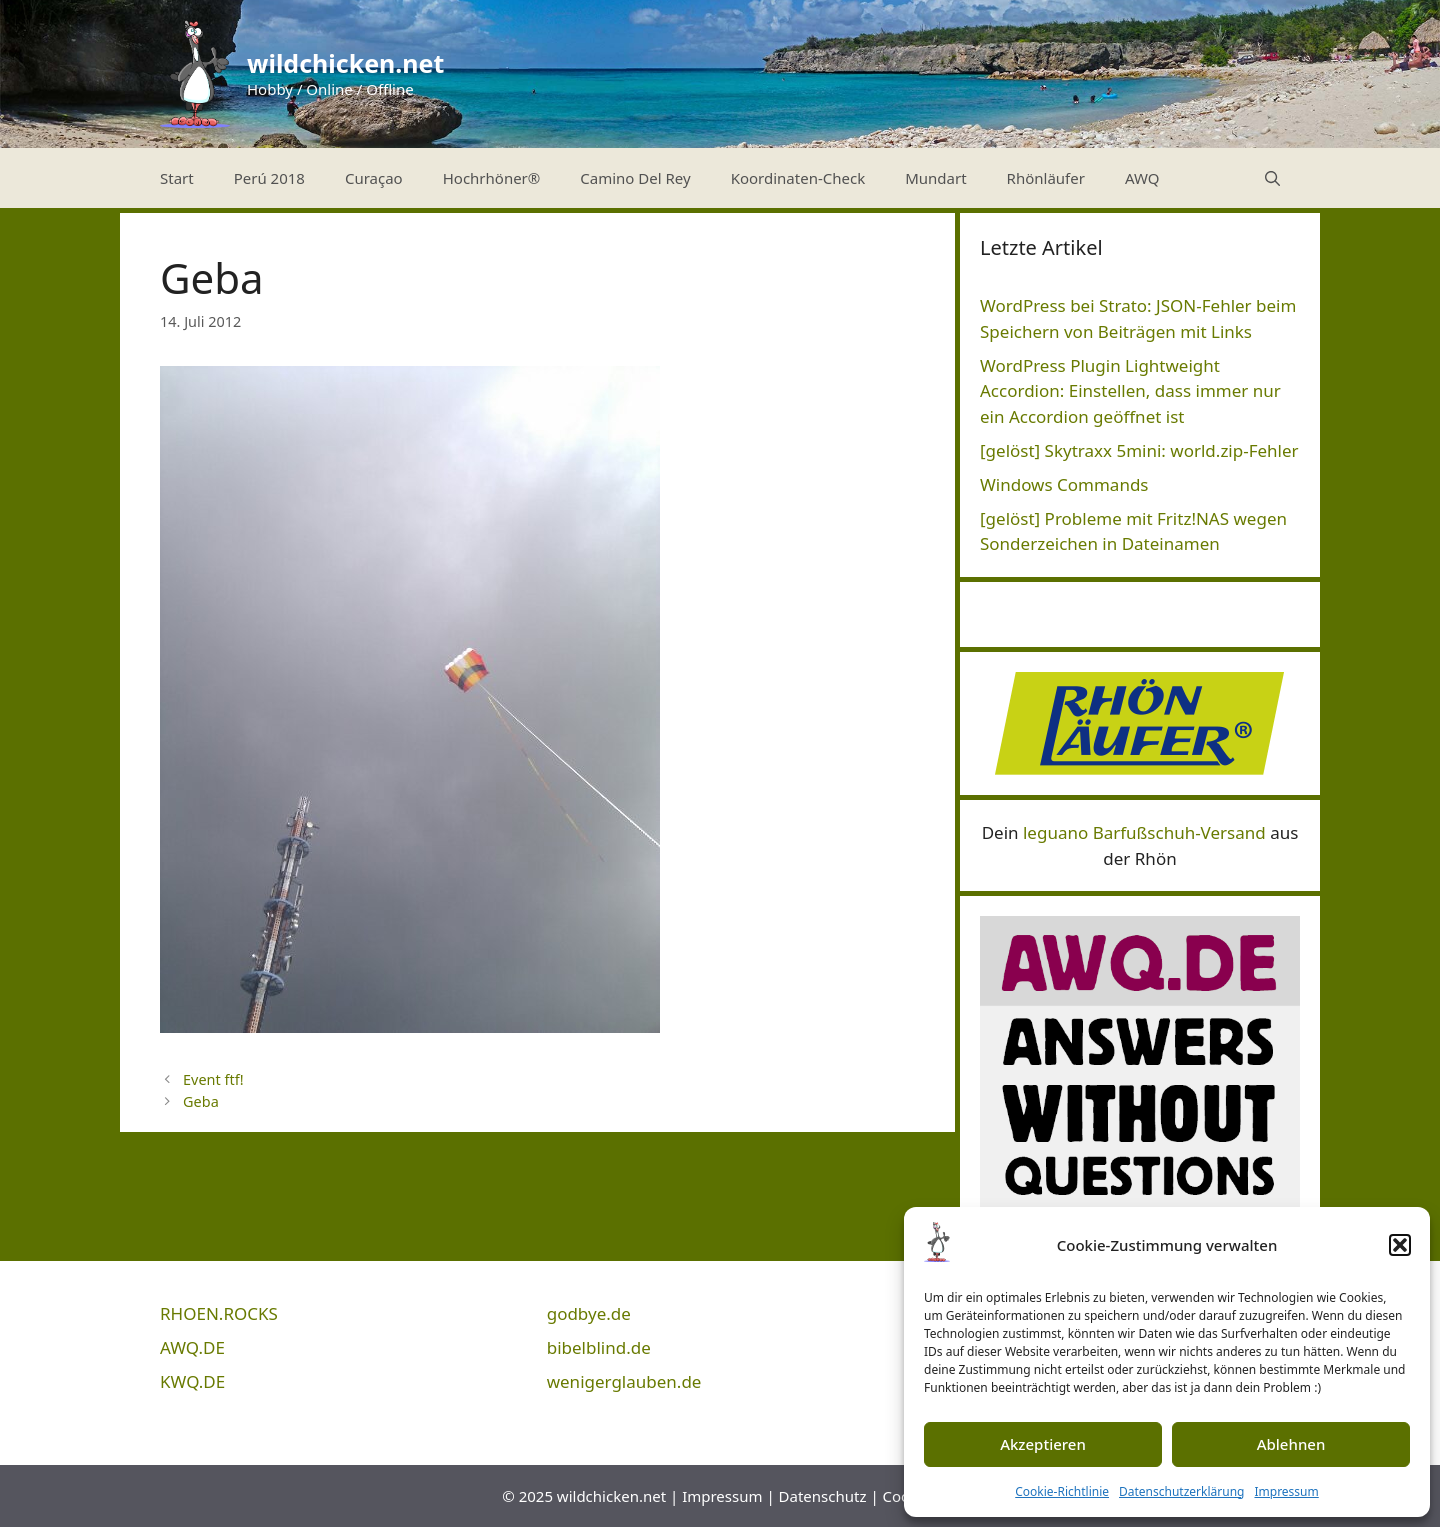 The image size is (1440, 1527). I want to click on wenigerglauben.de, so click(624, 1381).